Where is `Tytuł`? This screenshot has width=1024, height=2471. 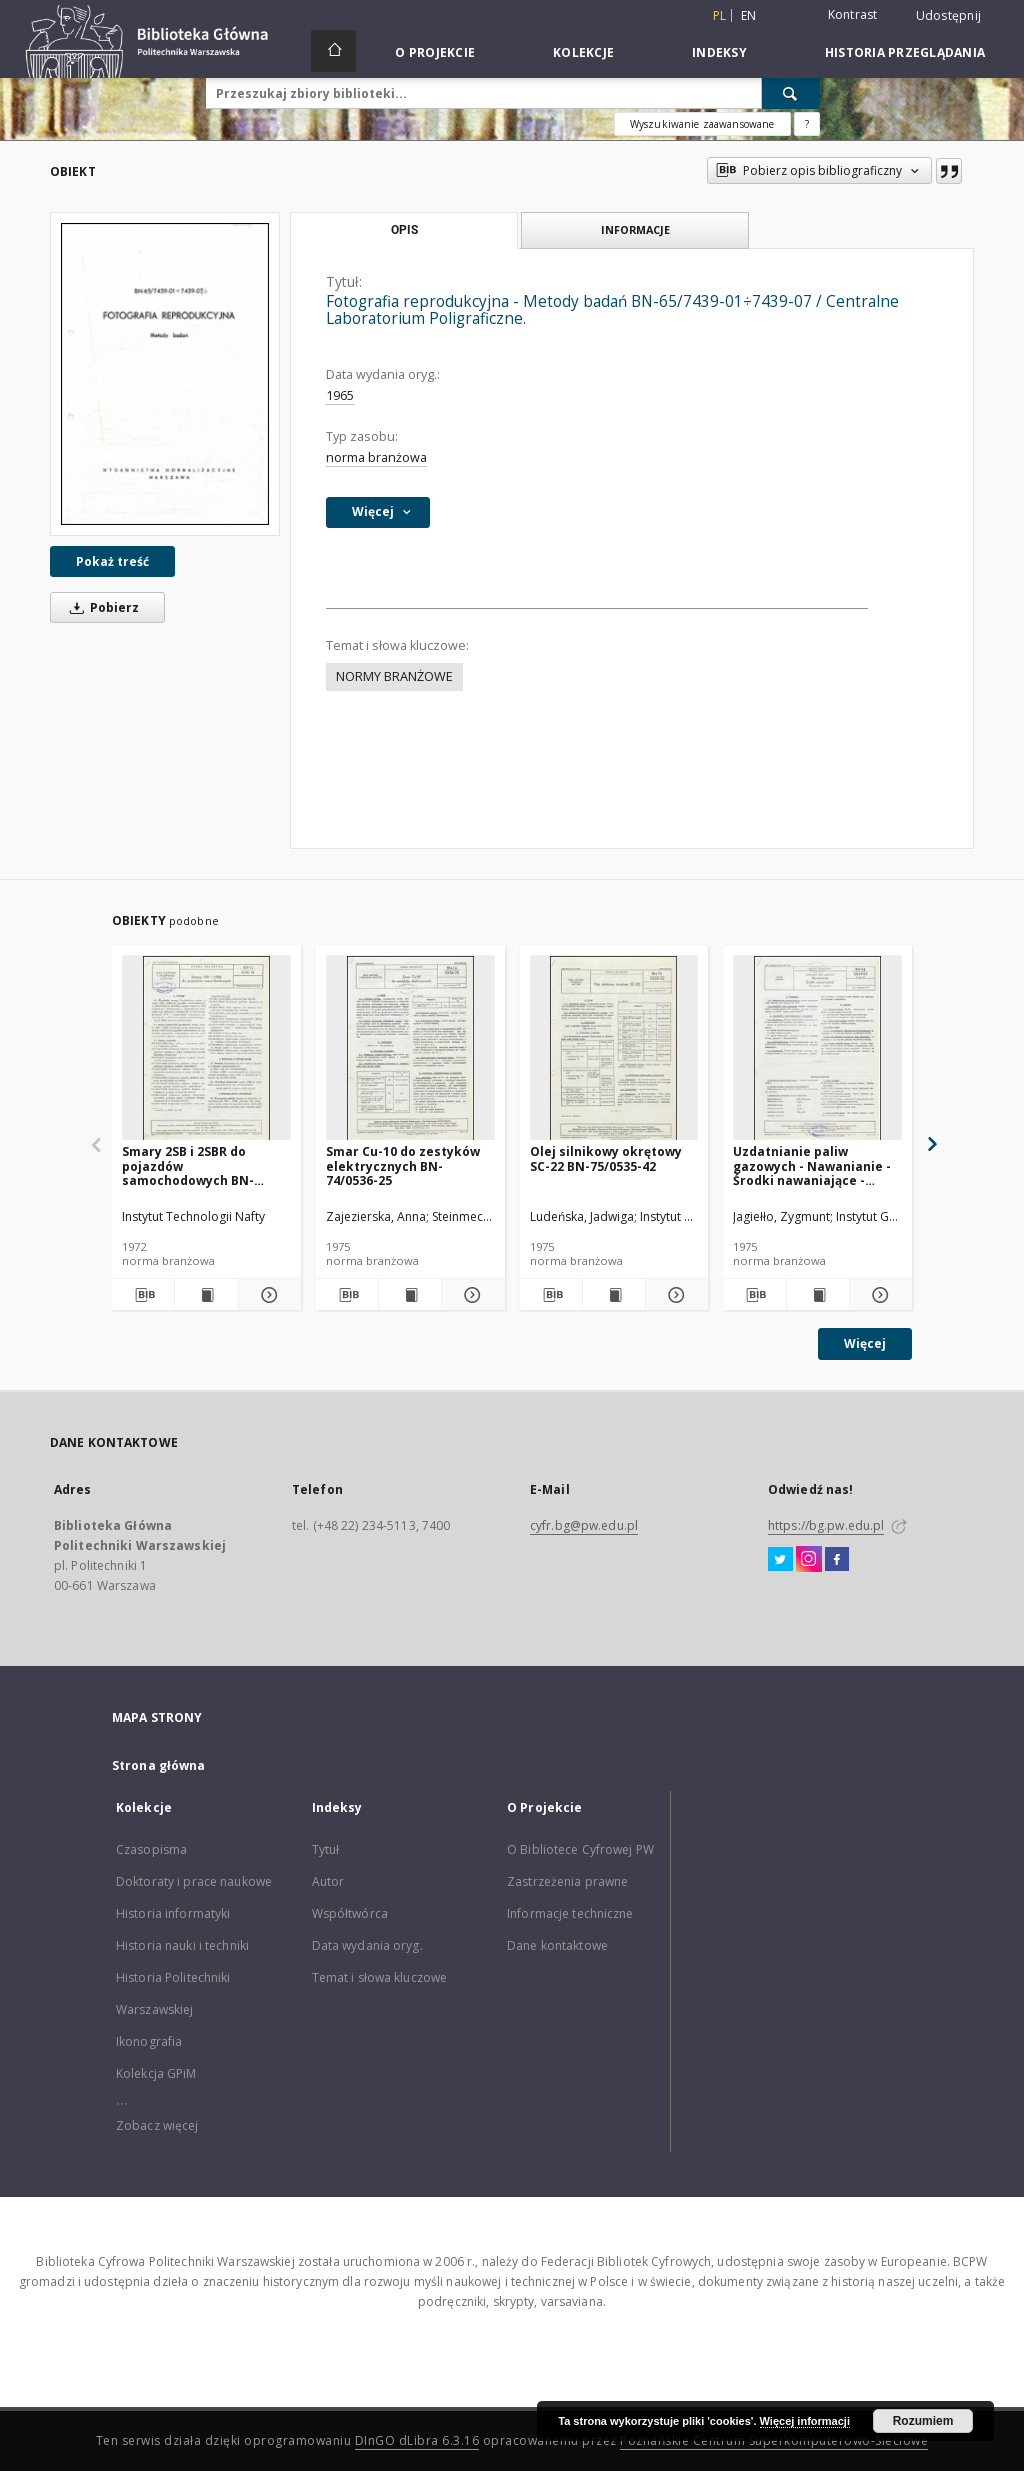 Tytuł is located at coordinates (326, 1849).